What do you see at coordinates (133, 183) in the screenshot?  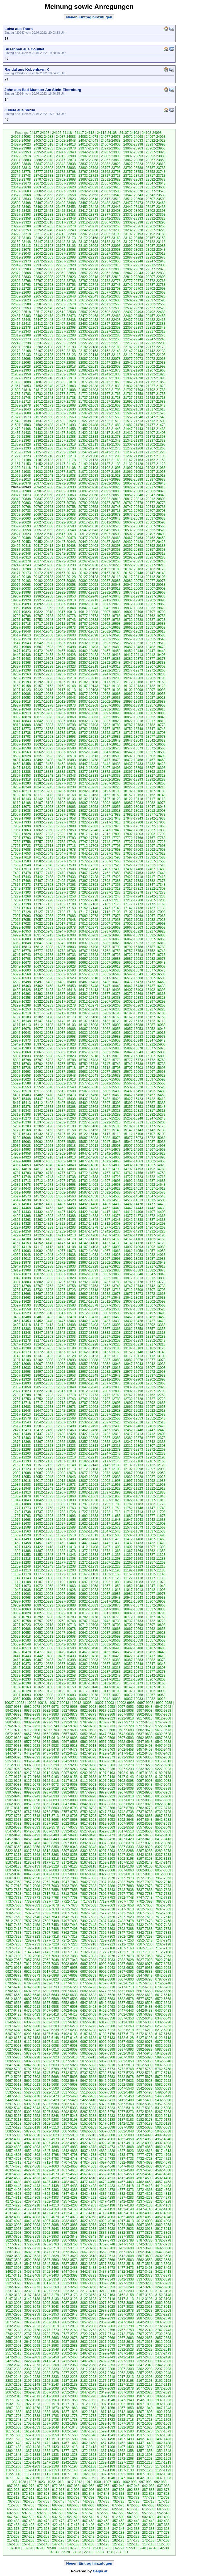 I see `23652-23648` at bounding box center [133, 183].